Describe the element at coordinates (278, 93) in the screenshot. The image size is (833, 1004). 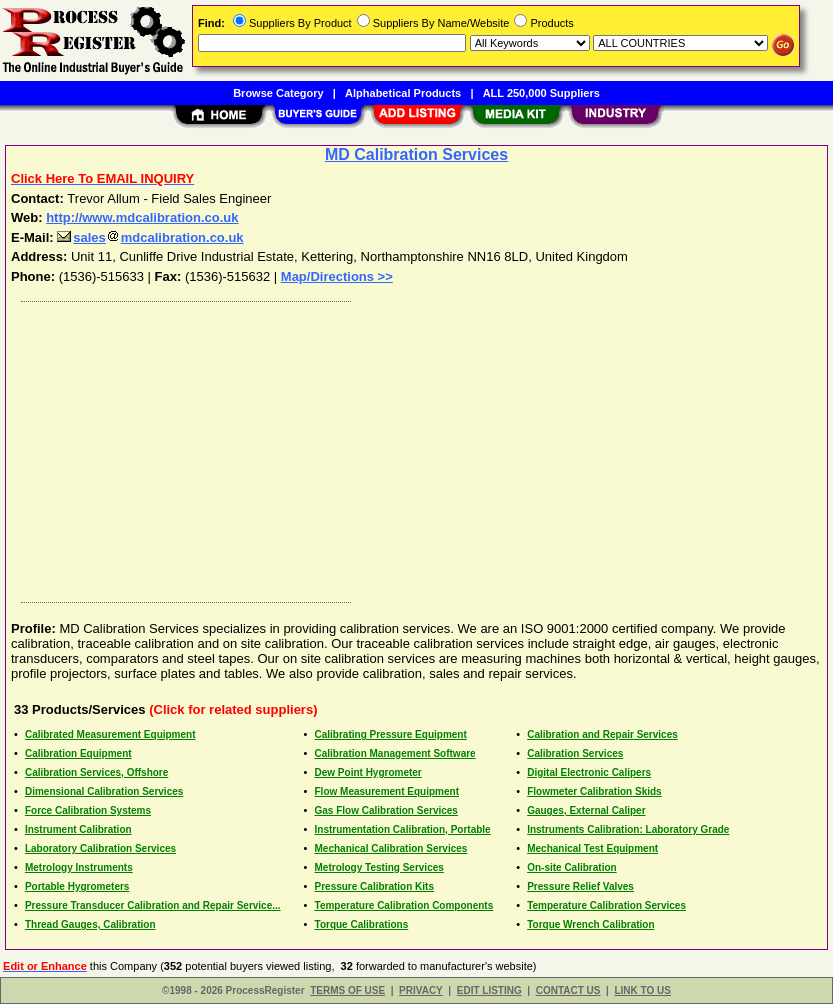
I see `Browse Category` at that location.